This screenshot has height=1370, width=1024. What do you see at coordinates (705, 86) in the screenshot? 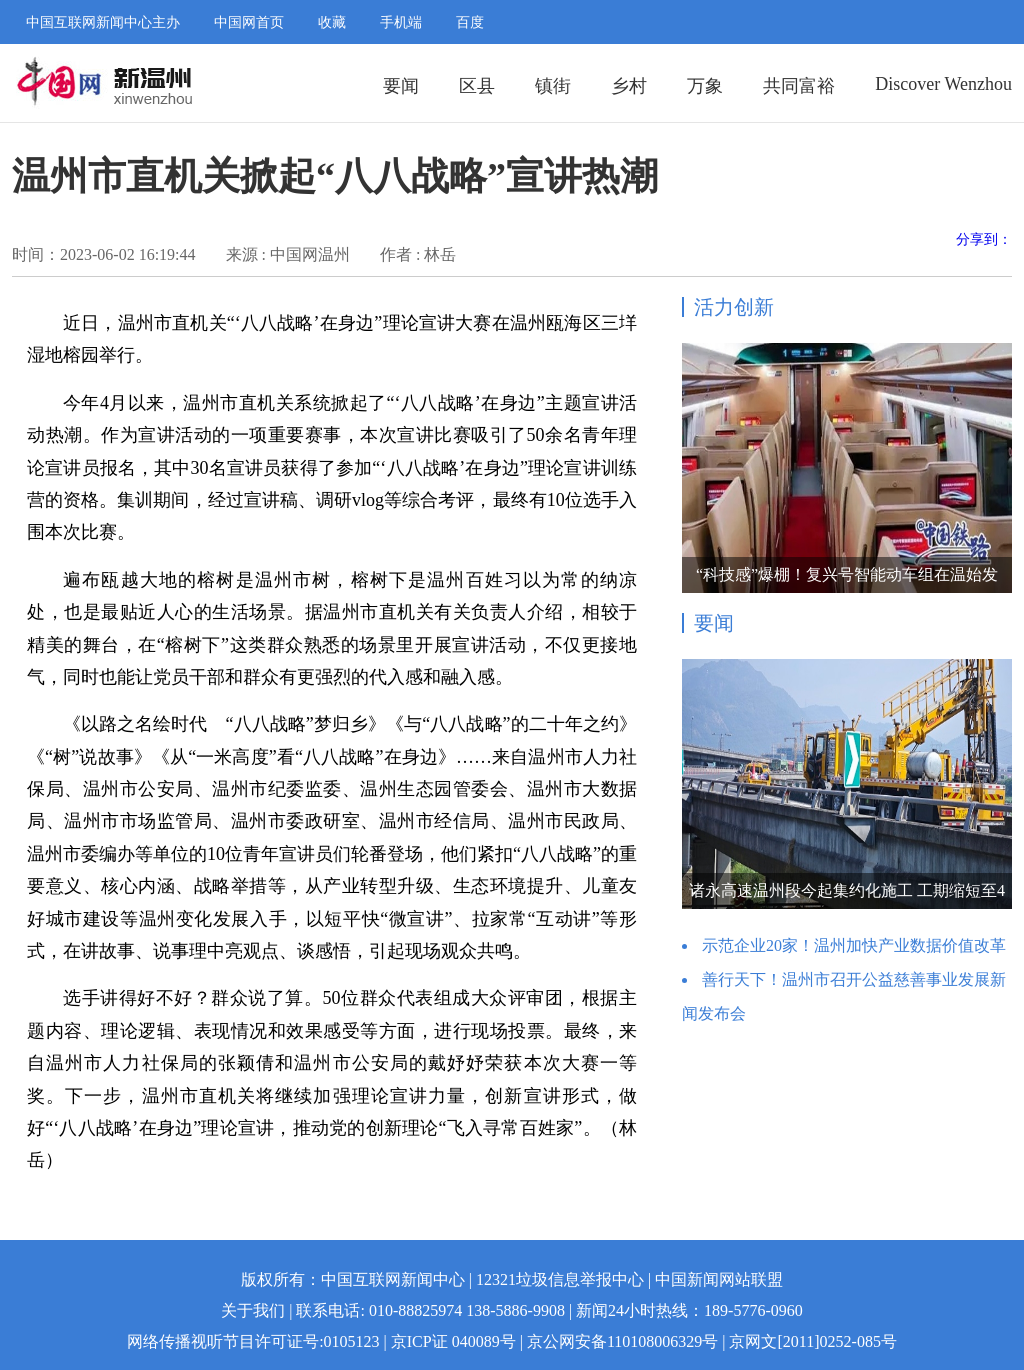
I see `万象` at bounding box center [705, 86].